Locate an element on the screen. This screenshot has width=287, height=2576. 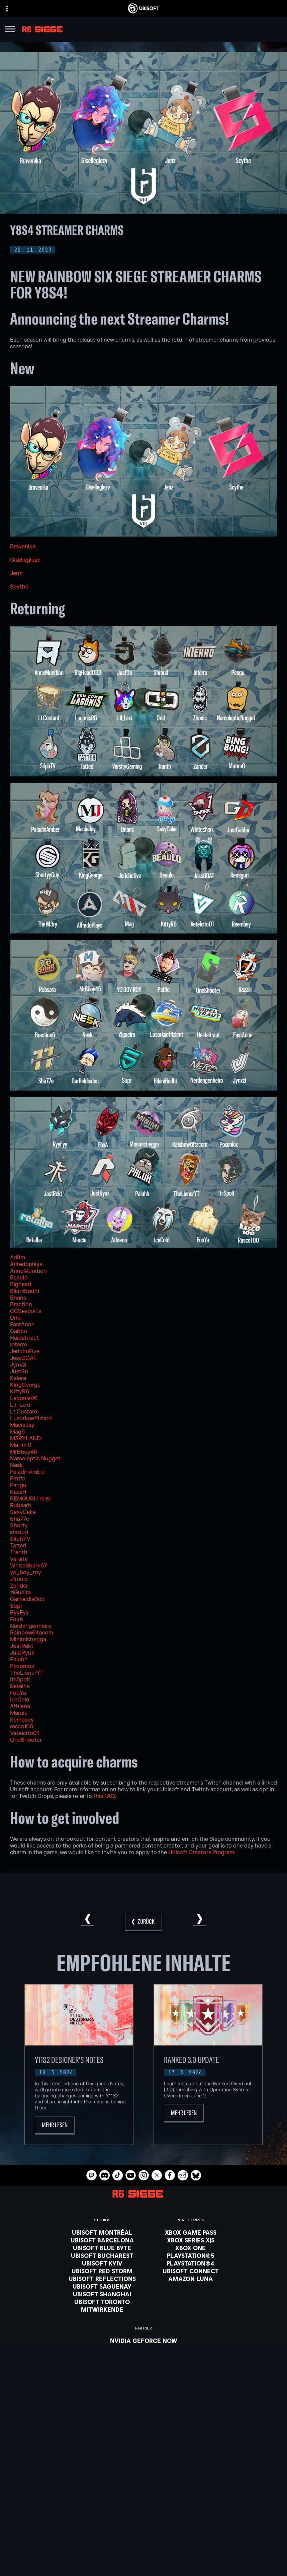
FooYa is located at coordinates (18, 1693).